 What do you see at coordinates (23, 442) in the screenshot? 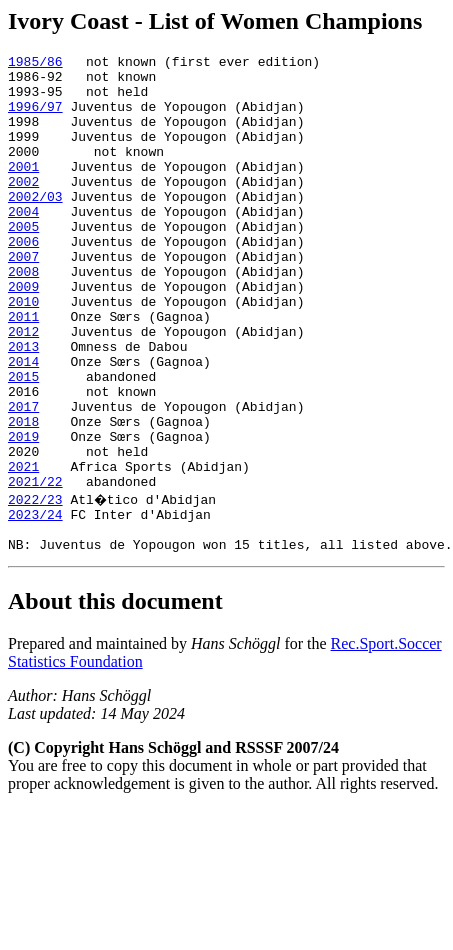
I see `2015` at bounding box center [23, 442].